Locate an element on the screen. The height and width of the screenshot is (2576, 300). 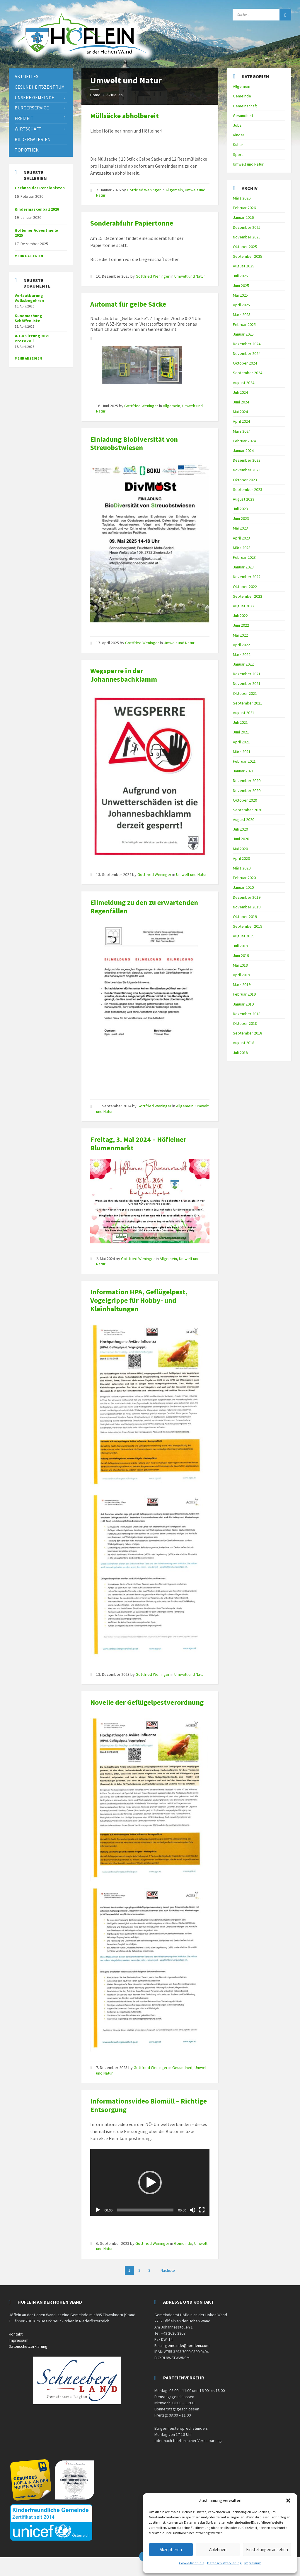
Bildergalerien is located at coordinates (33, 139).